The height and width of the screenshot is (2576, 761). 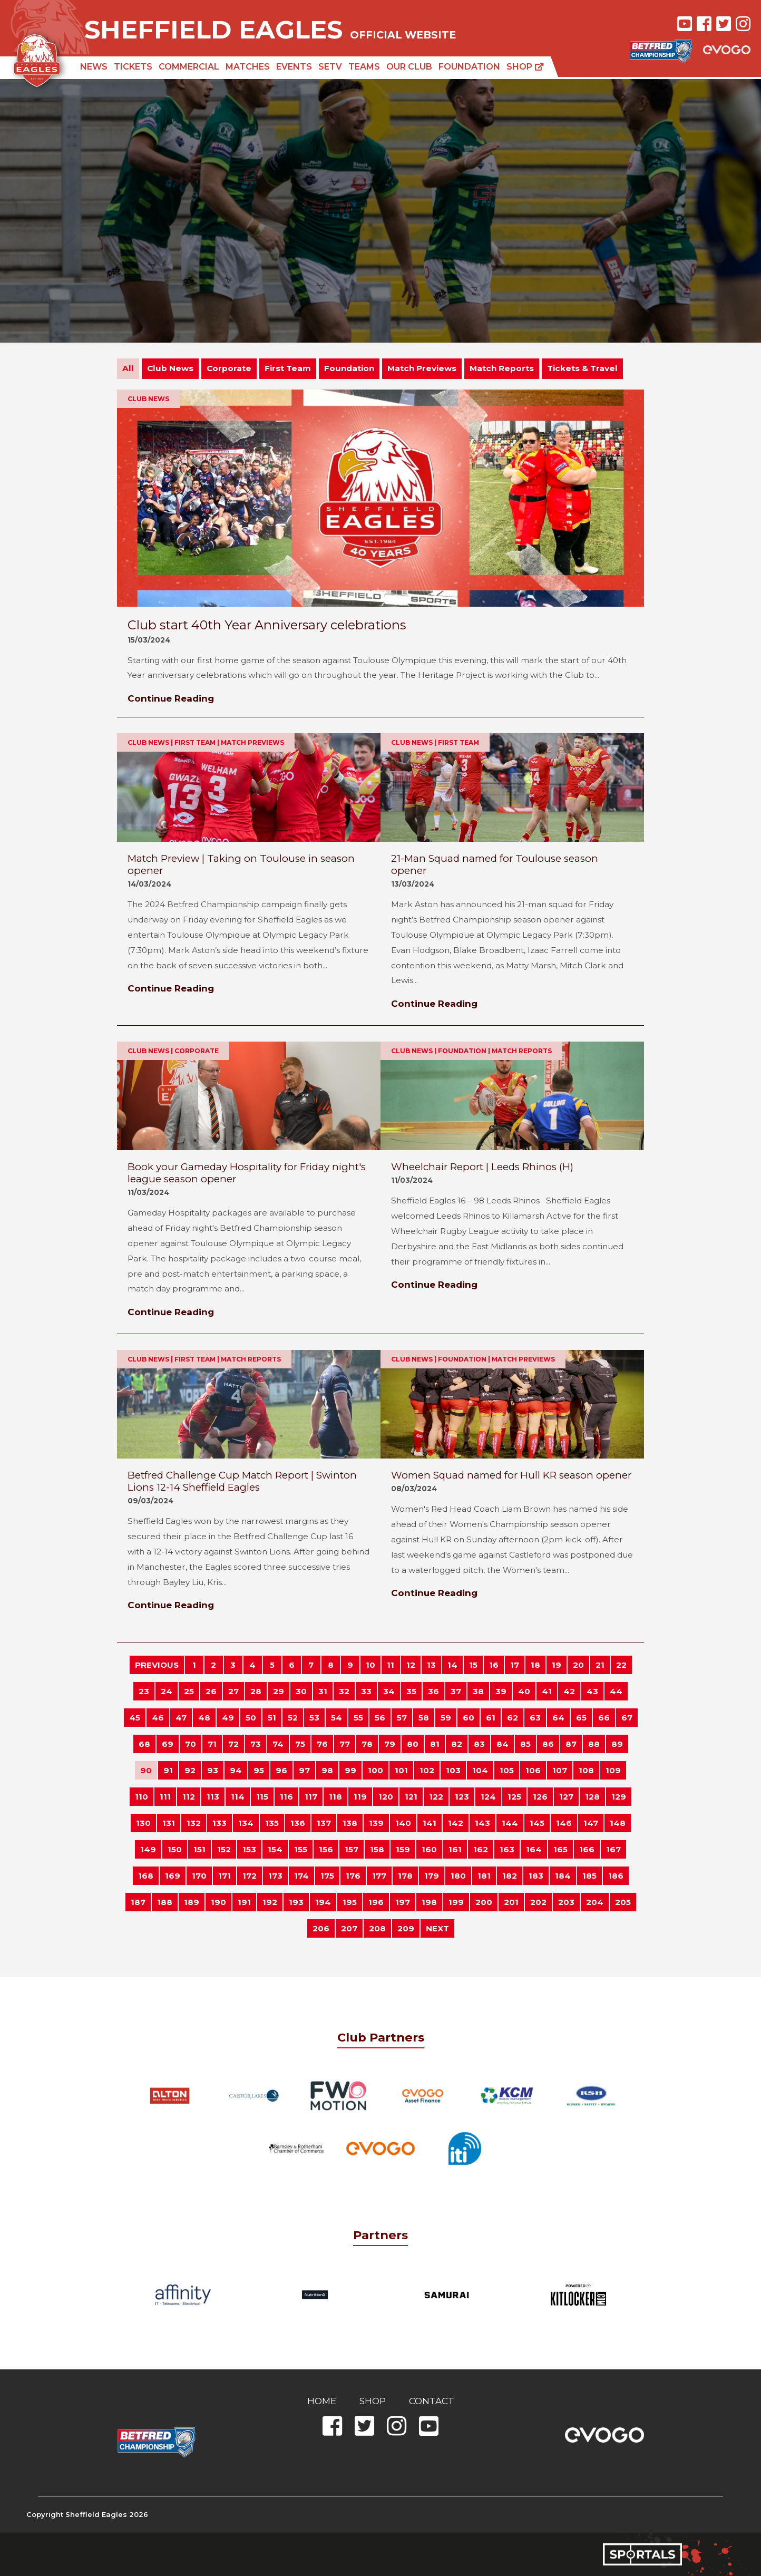 What do you see at coordinates (358, 1718) in the screenshot?
I see `55` at bounding box center [358, 1718].